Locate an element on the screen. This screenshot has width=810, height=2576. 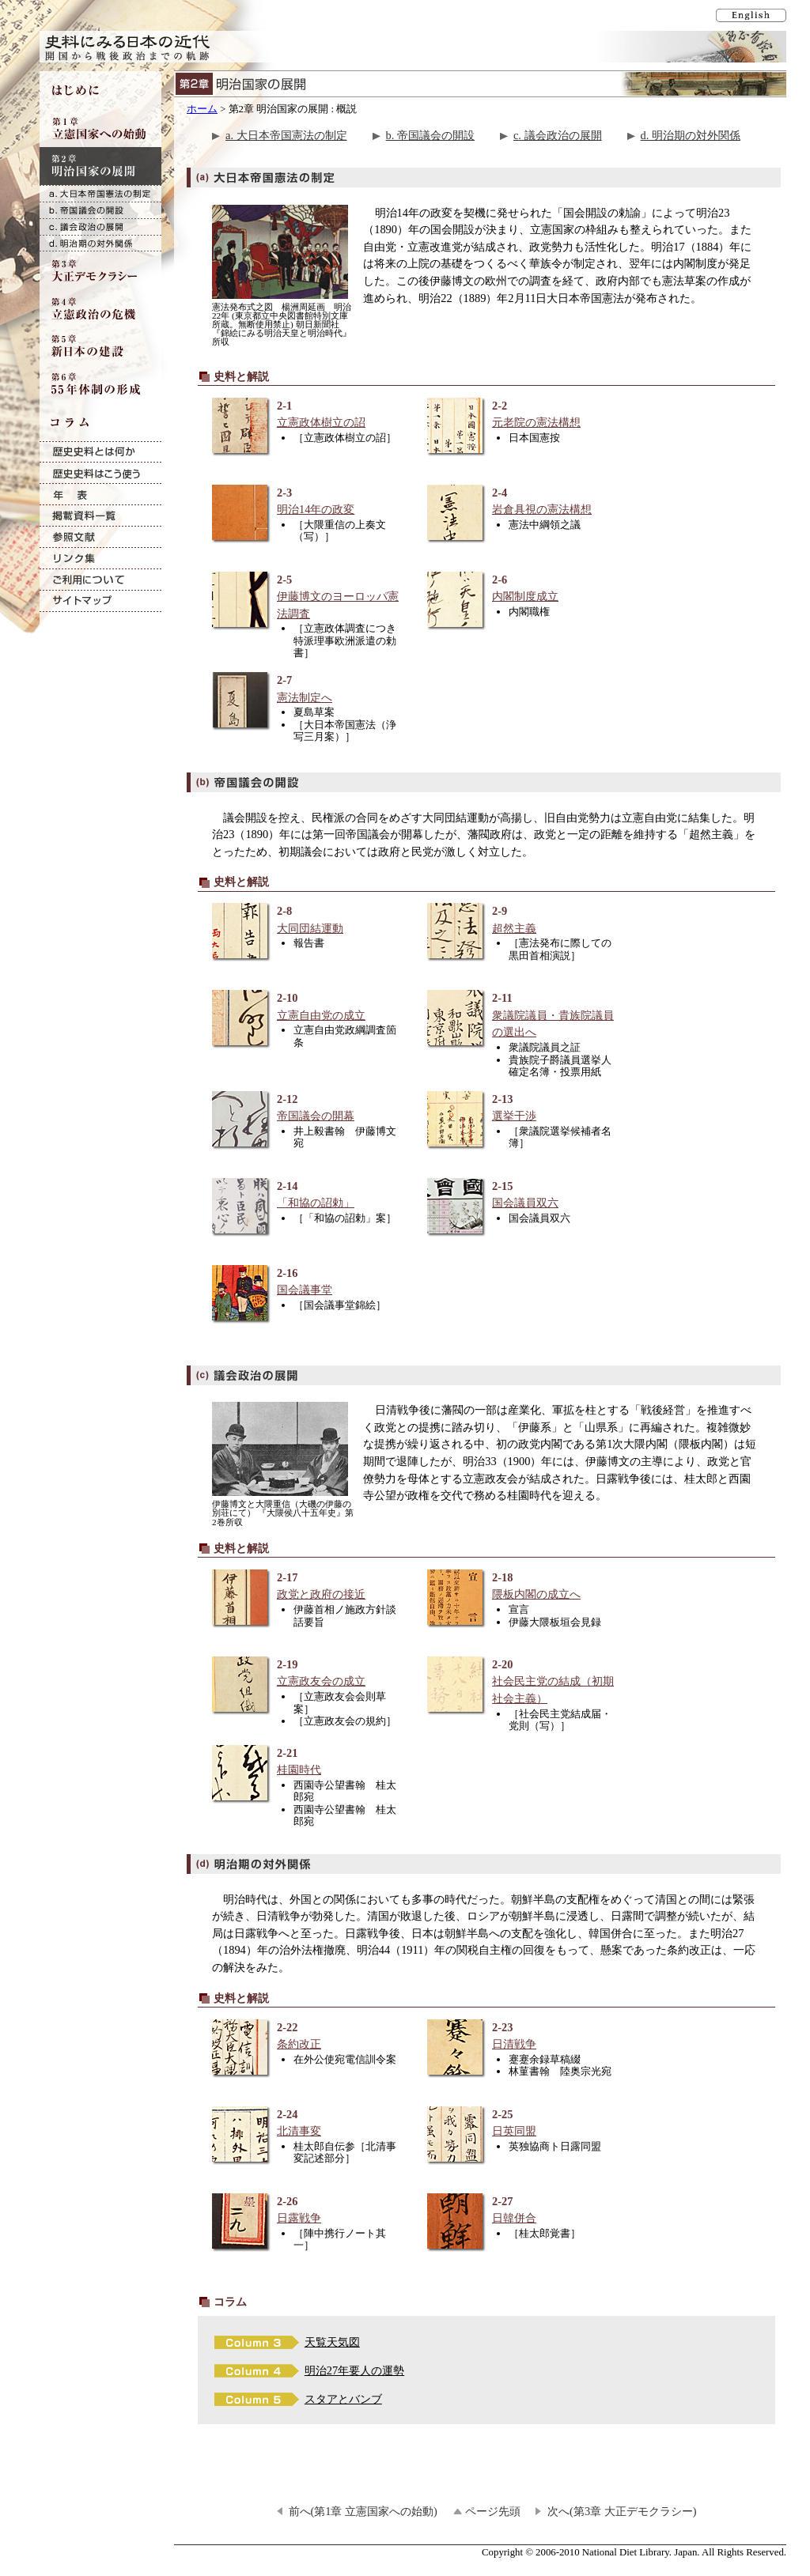
2-18 is located at coordinates (522, 1586).